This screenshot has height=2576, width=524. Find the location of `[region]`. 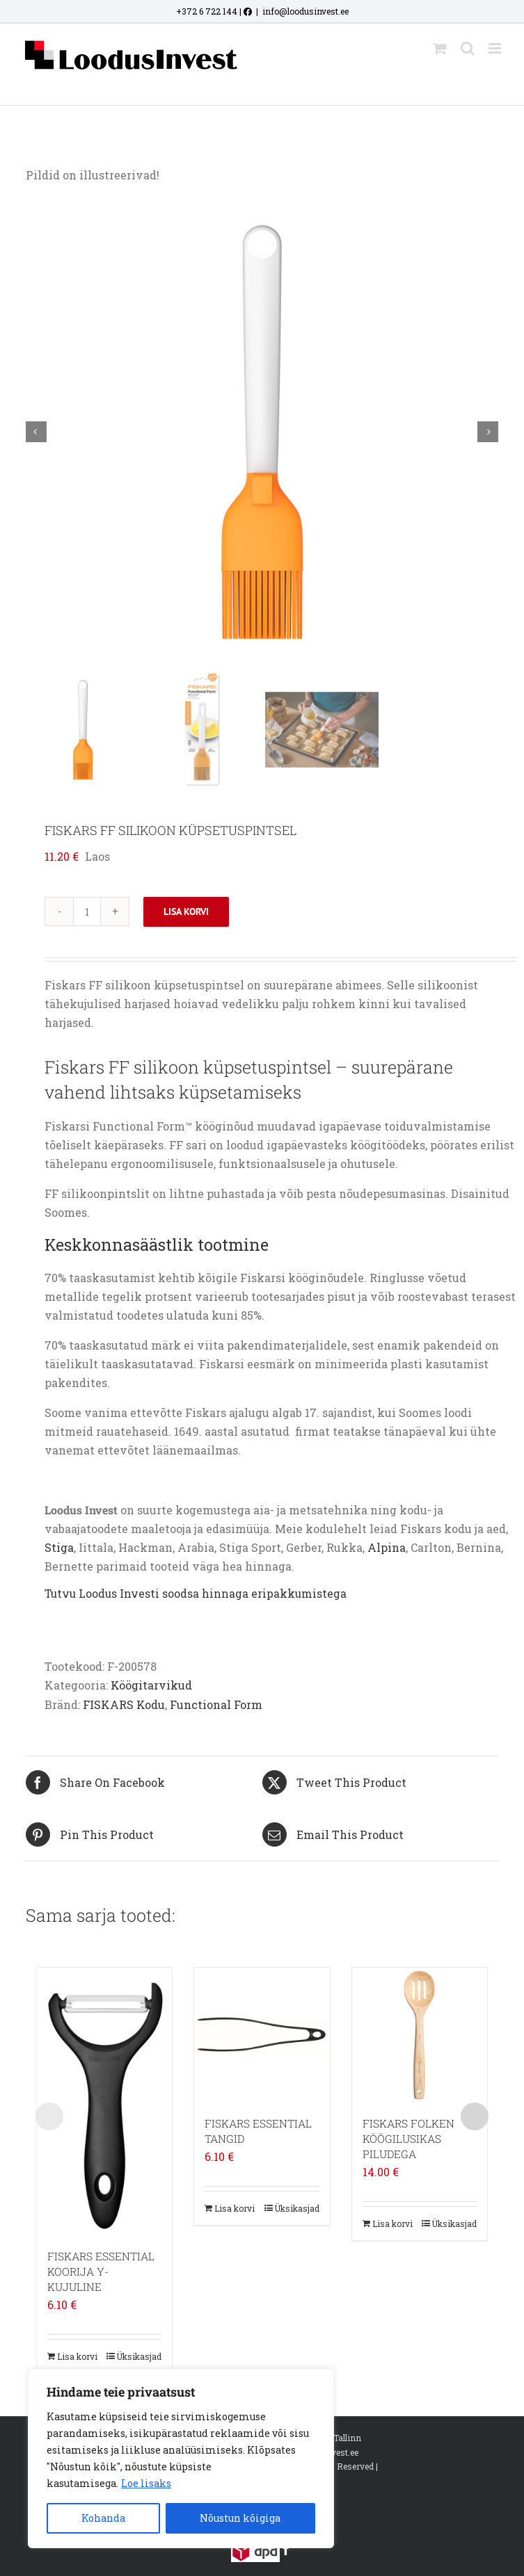

[region] is located at coordinates (181, 2458).